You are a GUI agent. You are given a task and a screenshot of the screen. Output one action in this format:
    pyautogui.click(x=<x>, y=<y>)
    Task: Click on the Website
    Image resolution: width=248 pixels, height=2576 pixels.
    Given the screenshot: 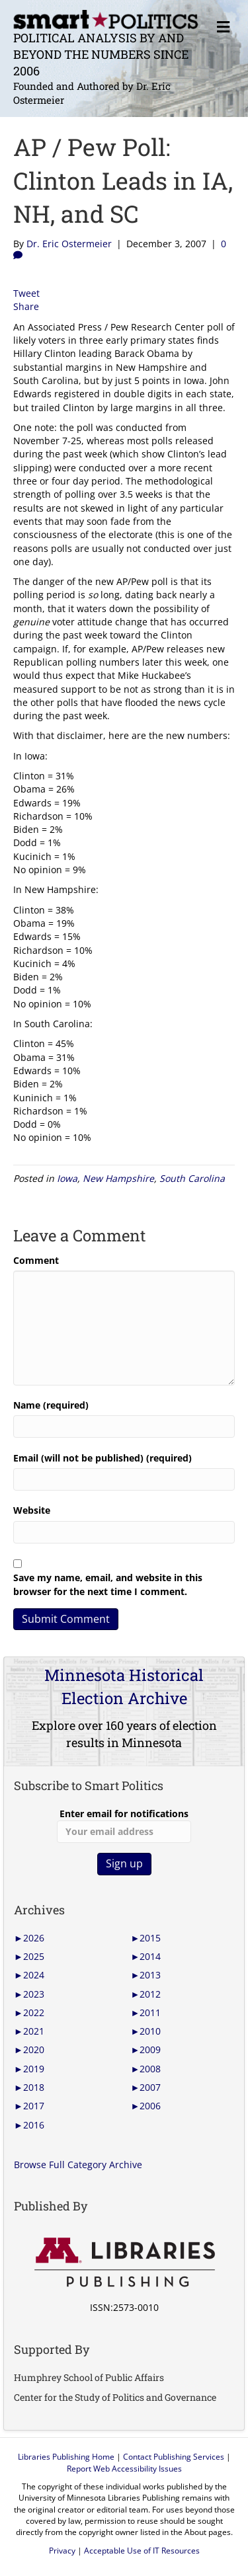 What is the action you would take?
    pyautogui.click(x=31, y=1510)
    